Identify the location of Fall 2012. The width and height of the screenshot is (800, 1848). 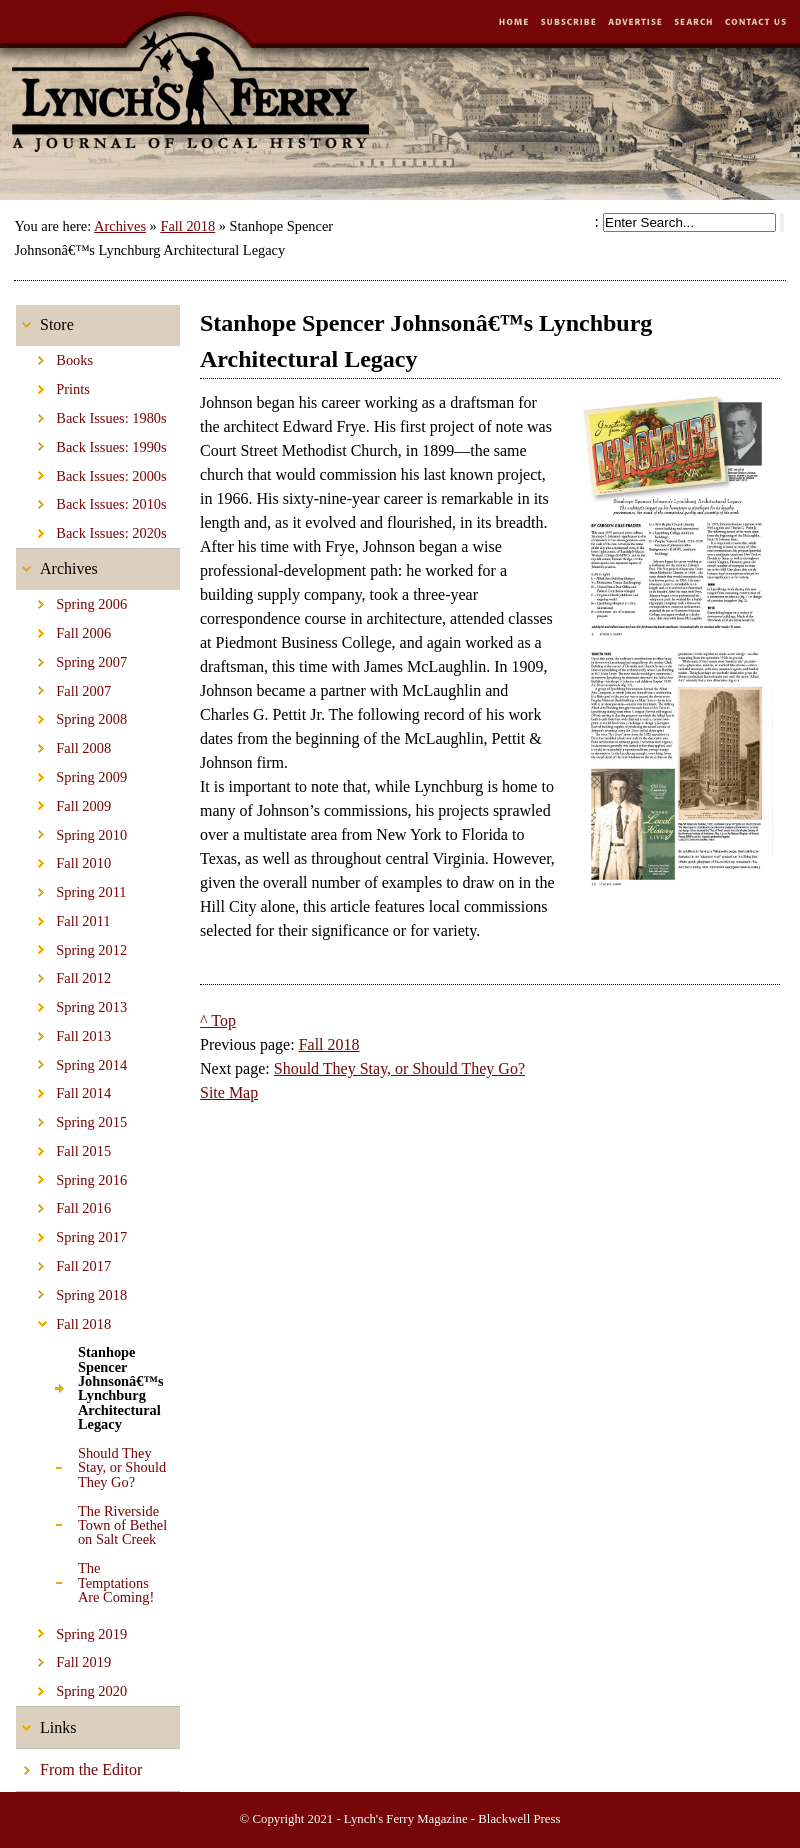
(63, 975).